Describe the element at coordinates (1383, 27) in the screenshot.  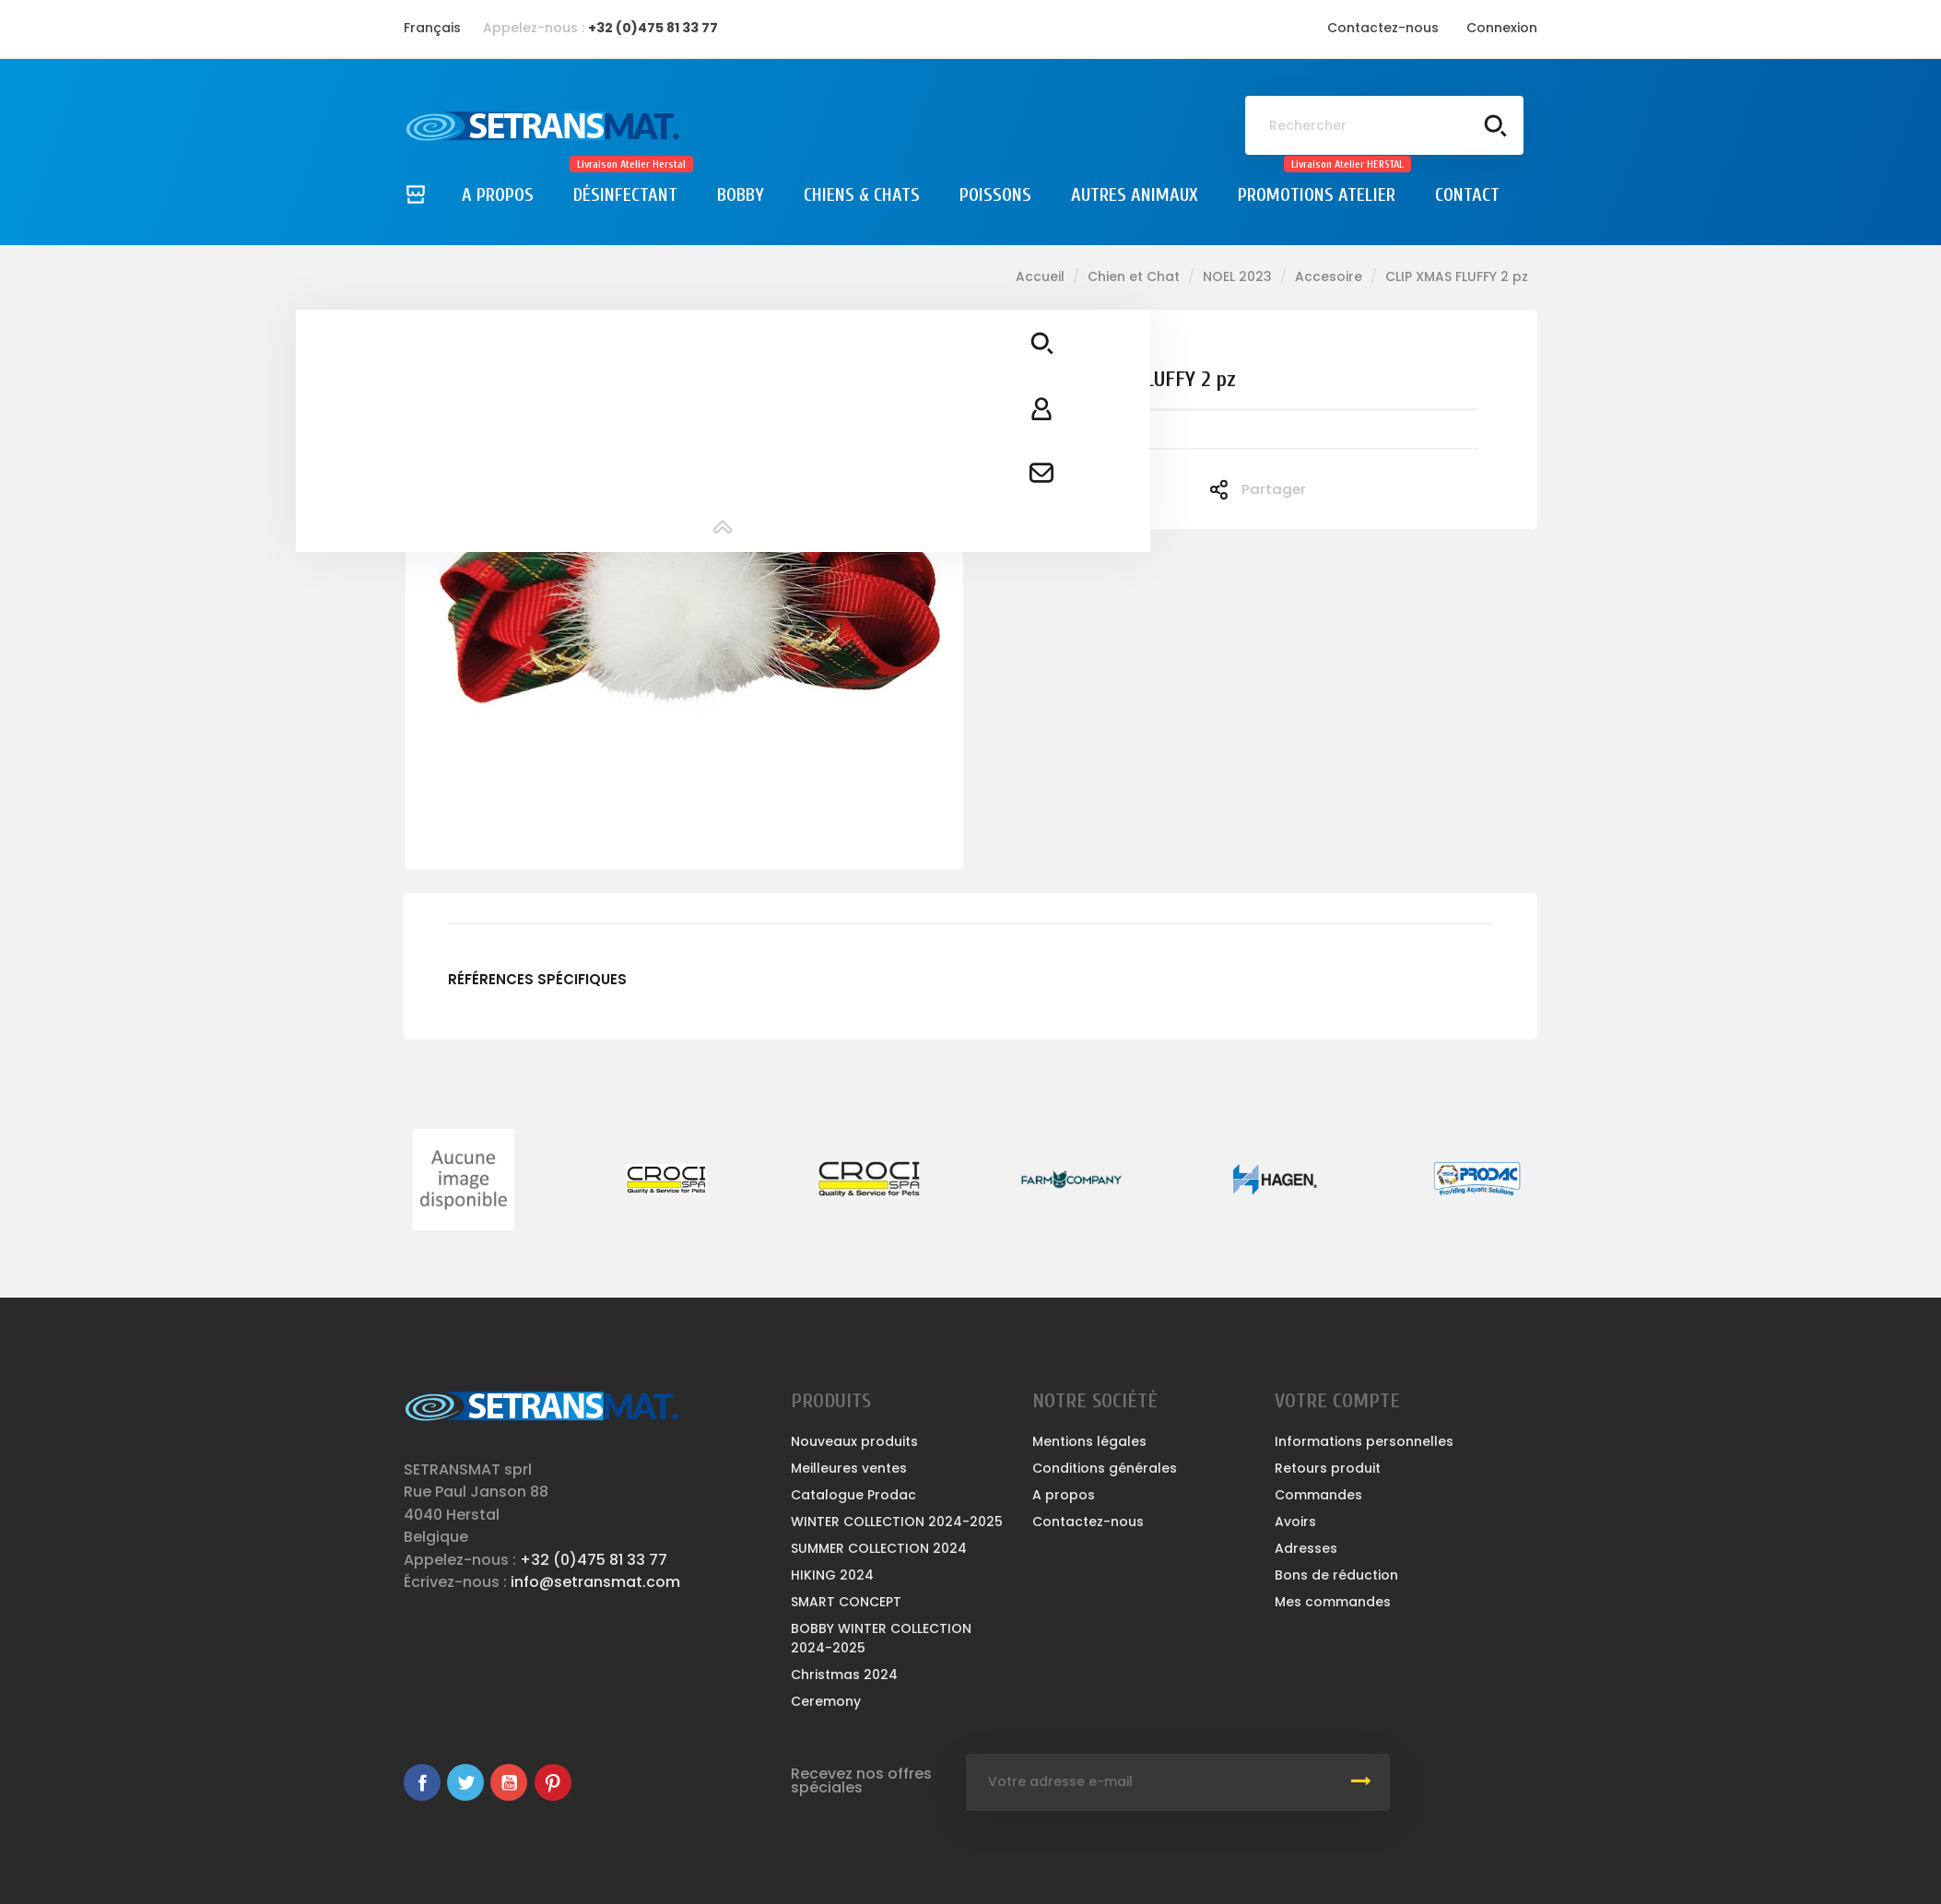
I see `Contactez-nous` at that location.